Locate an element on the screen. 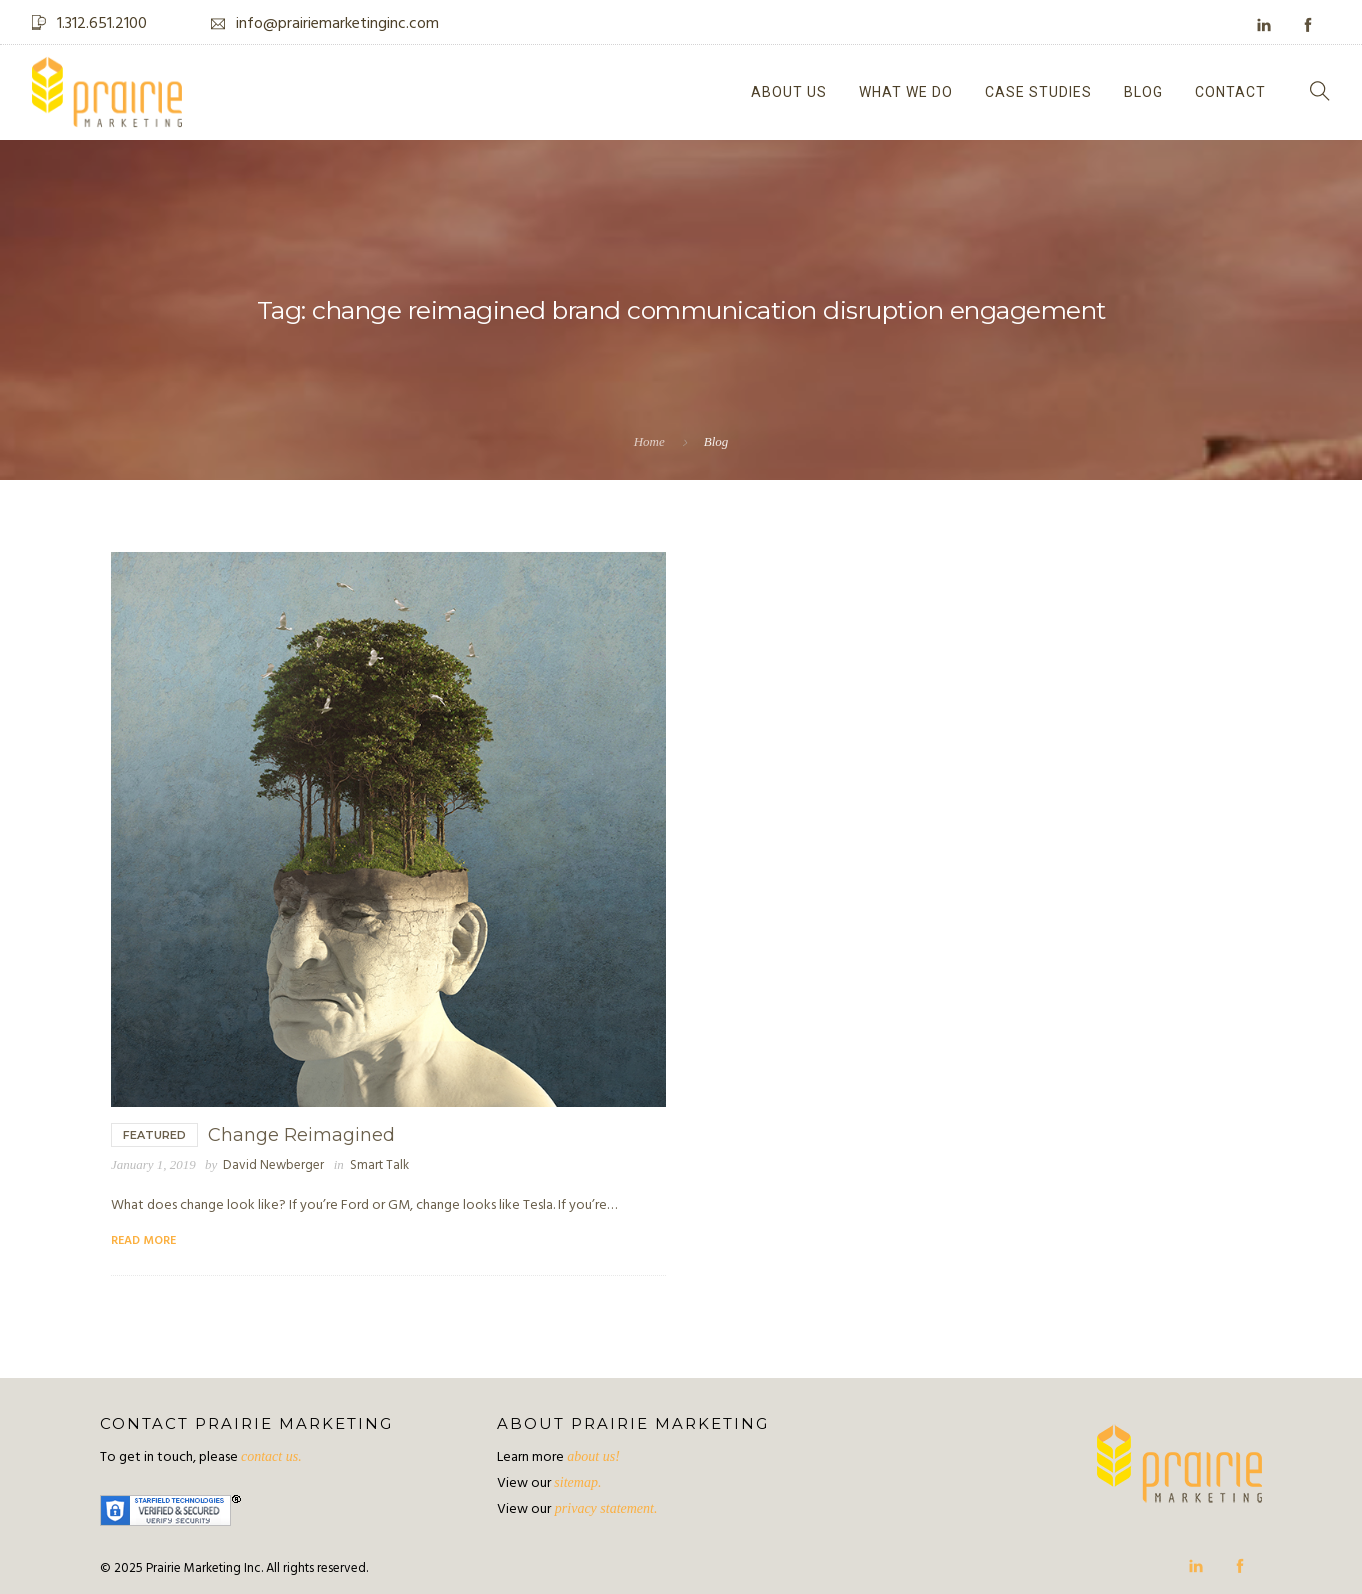 This screenshot has width=1362, height=1594. Contact is located at coordinates (1230, 92).